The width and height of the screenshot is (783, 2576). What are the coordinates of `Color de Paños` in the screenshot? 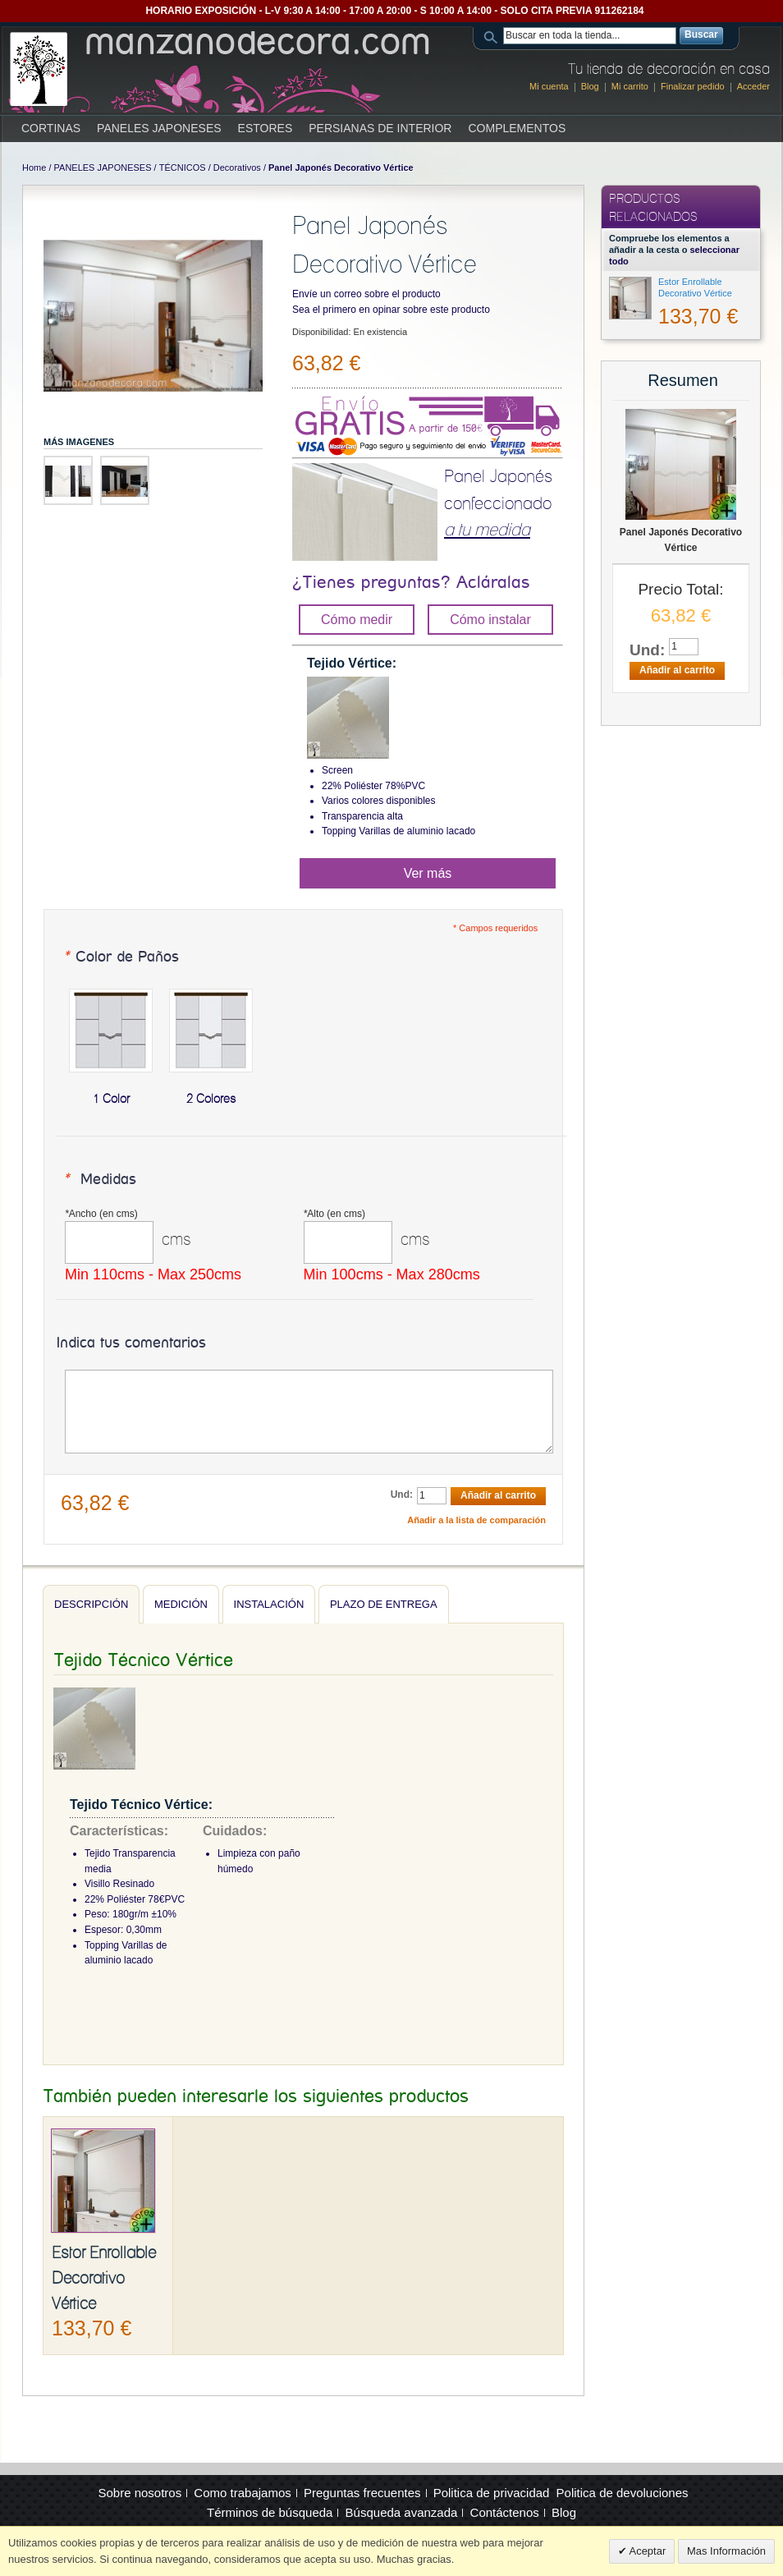 It's located at (121, 957).